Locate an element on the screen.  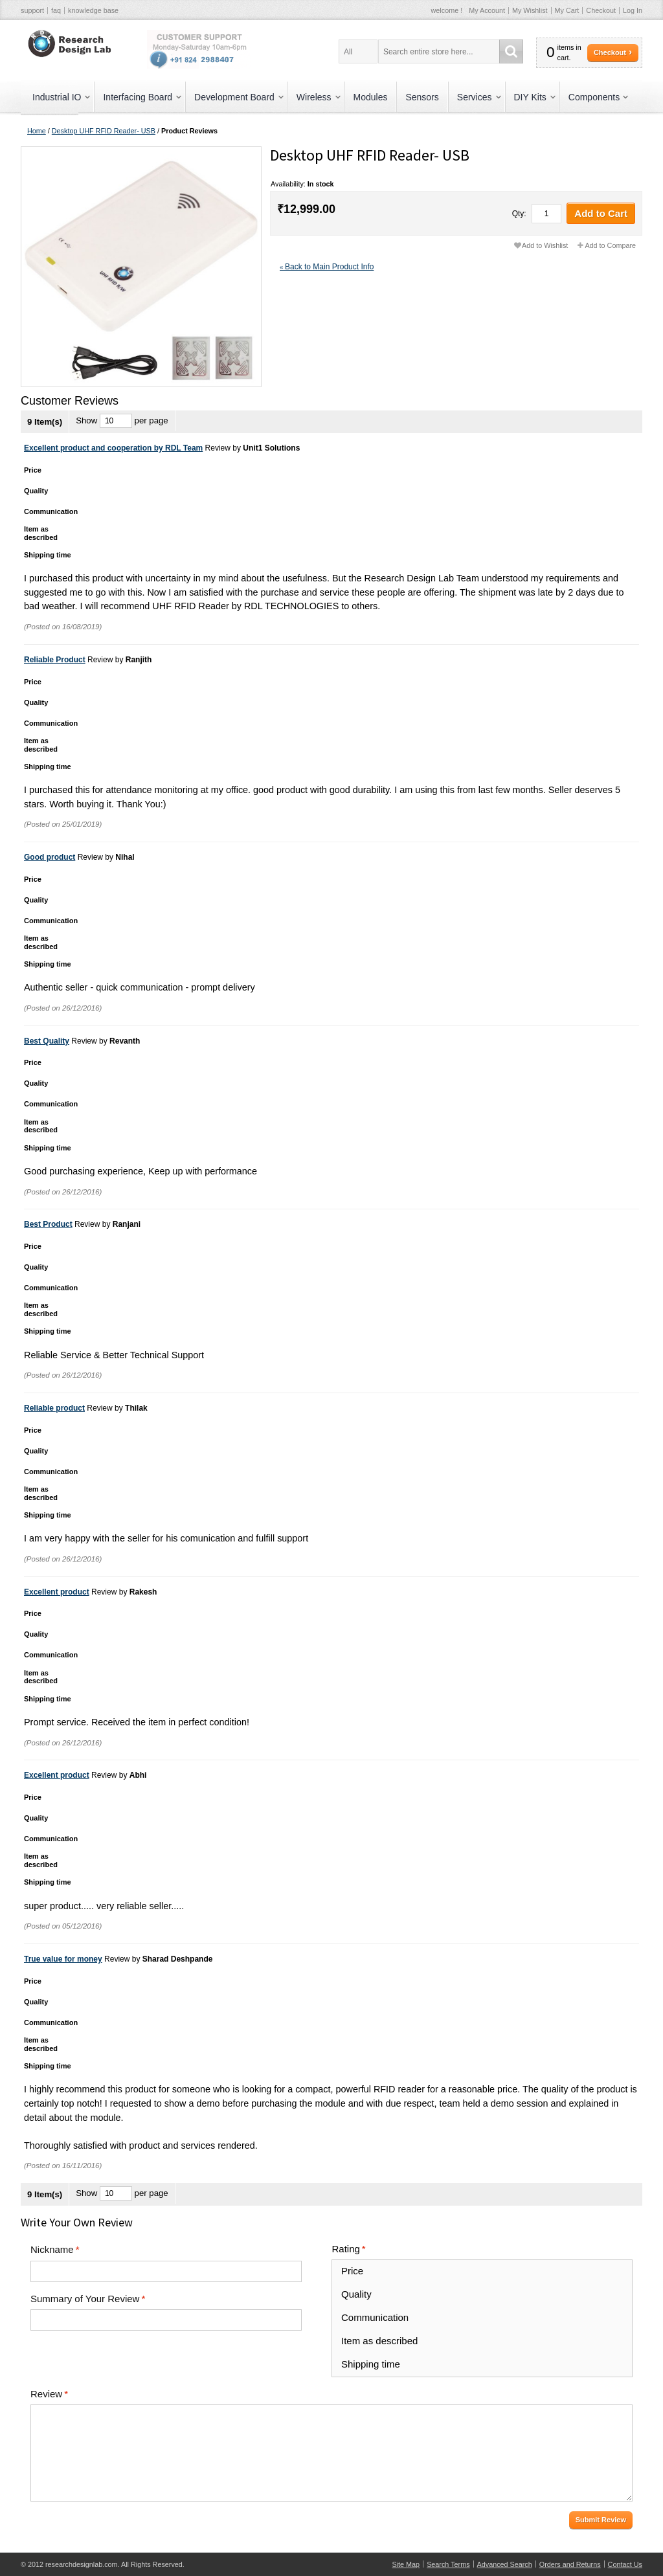
My Cart is located at coordinates (567, 10).